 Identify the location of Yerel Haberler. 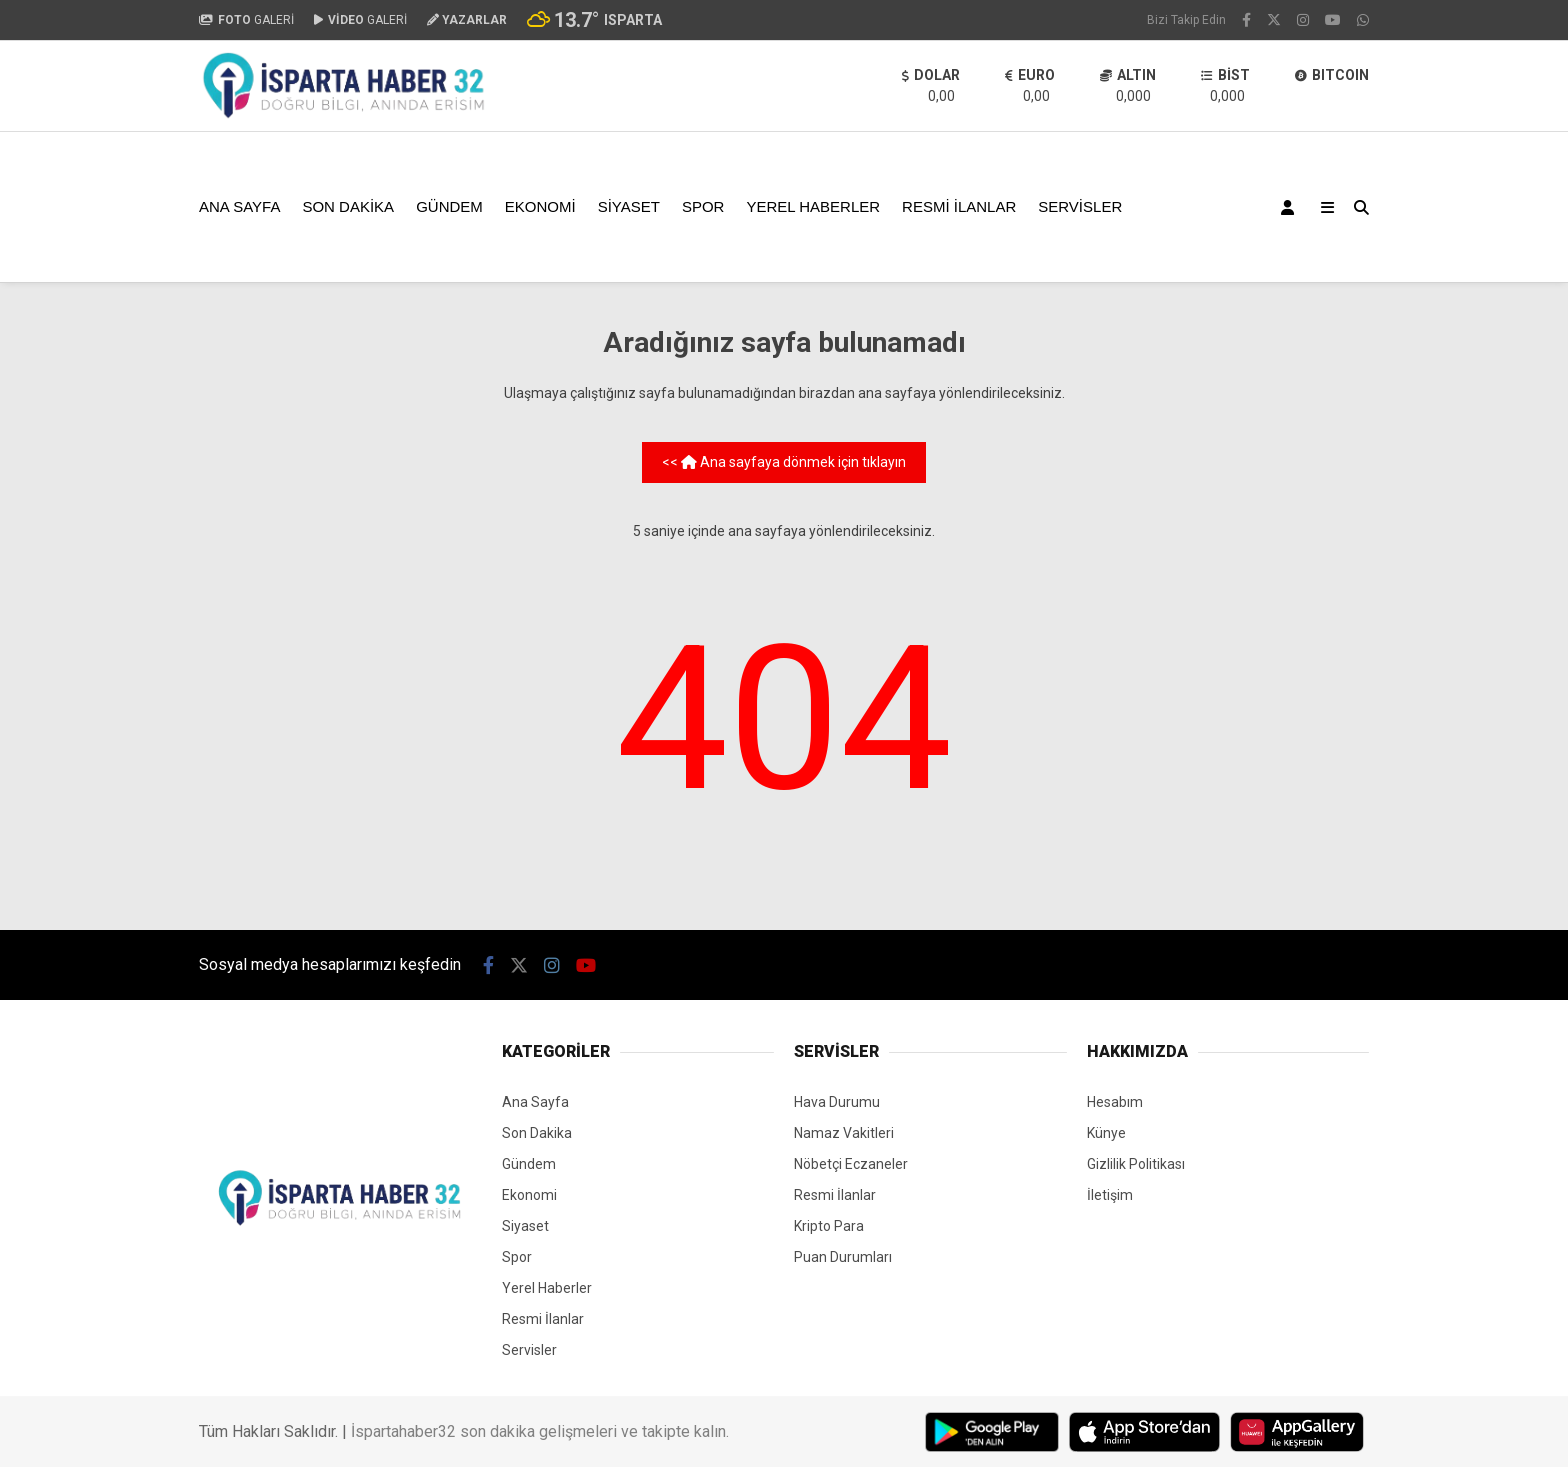
(813, 206).